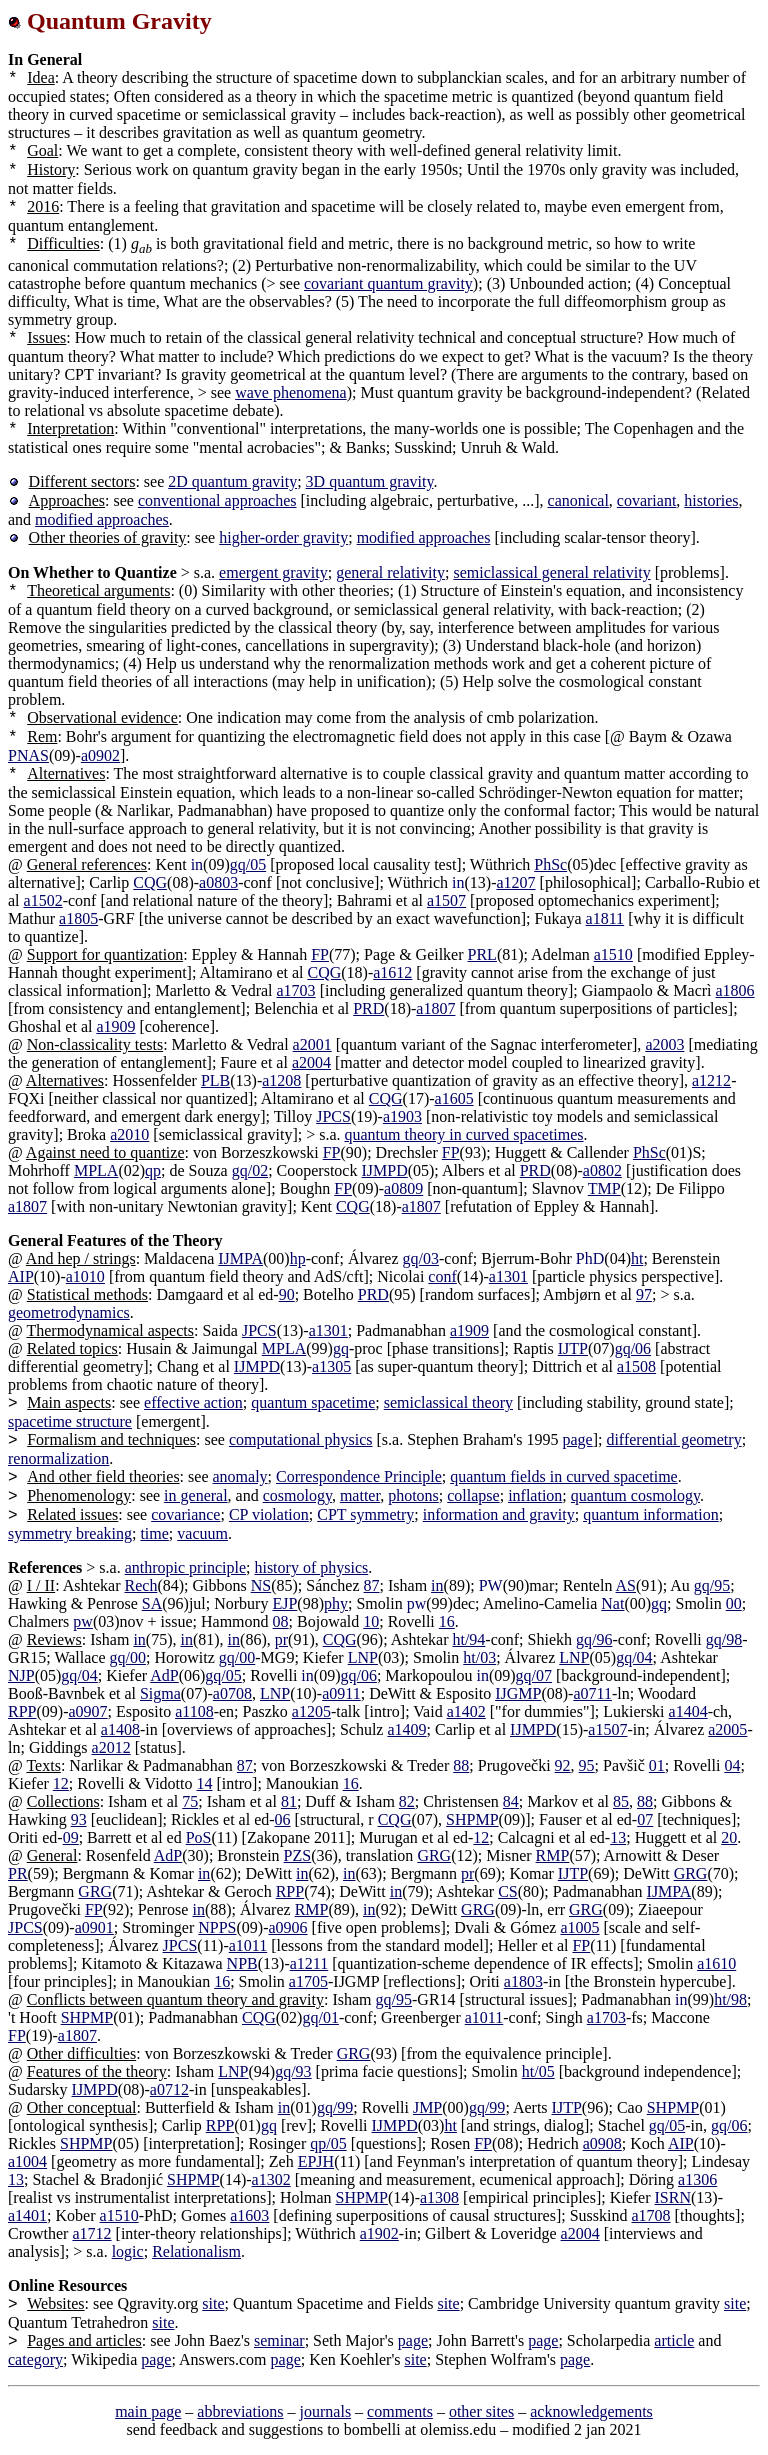 This screenshot has width=768, height=2455. What do you see at coordinates (523, 1981) in the screenshot?
I see `a1803` at bounding box center [523, 1981].